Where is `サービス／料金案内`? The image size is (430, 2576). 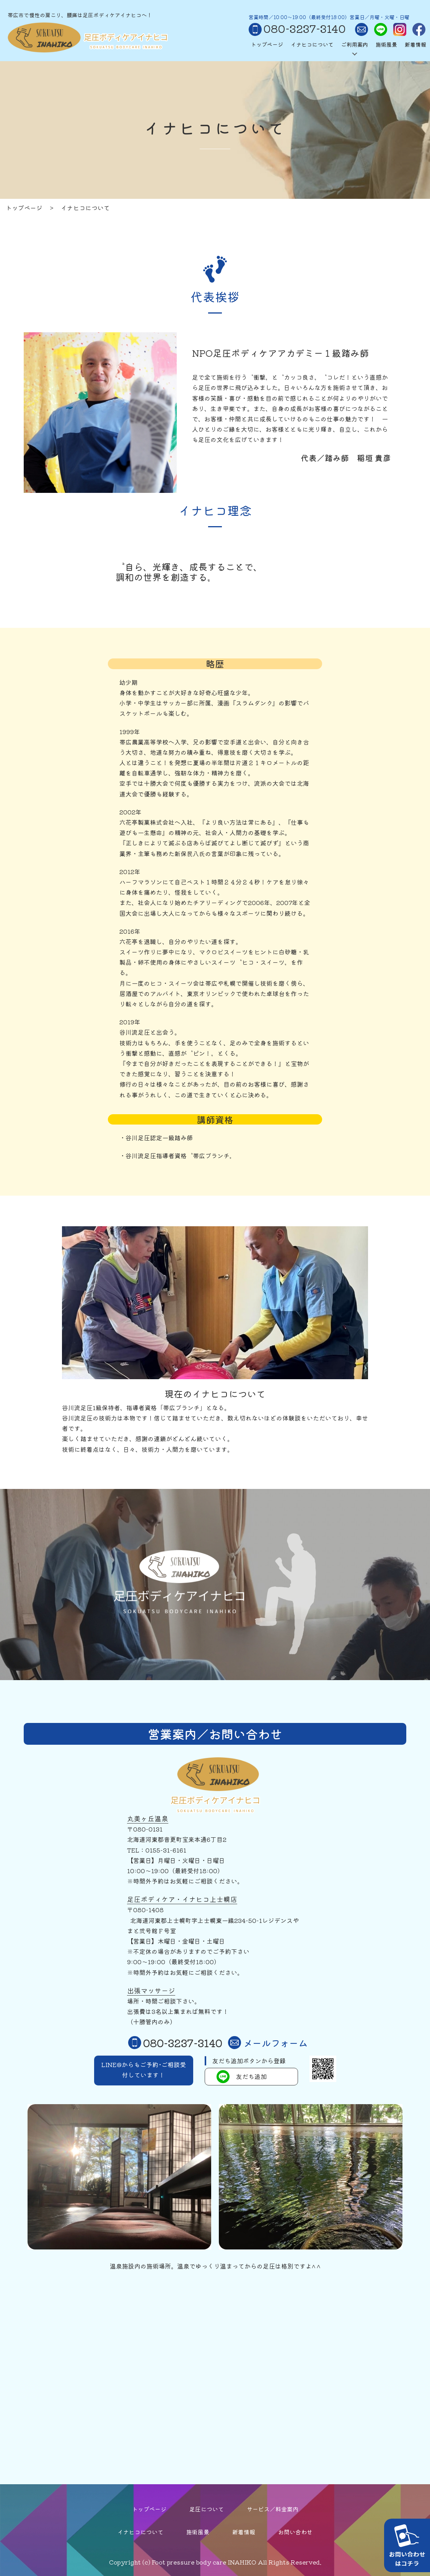
サービス／料金案内 is located at coordinates (272, 2509).